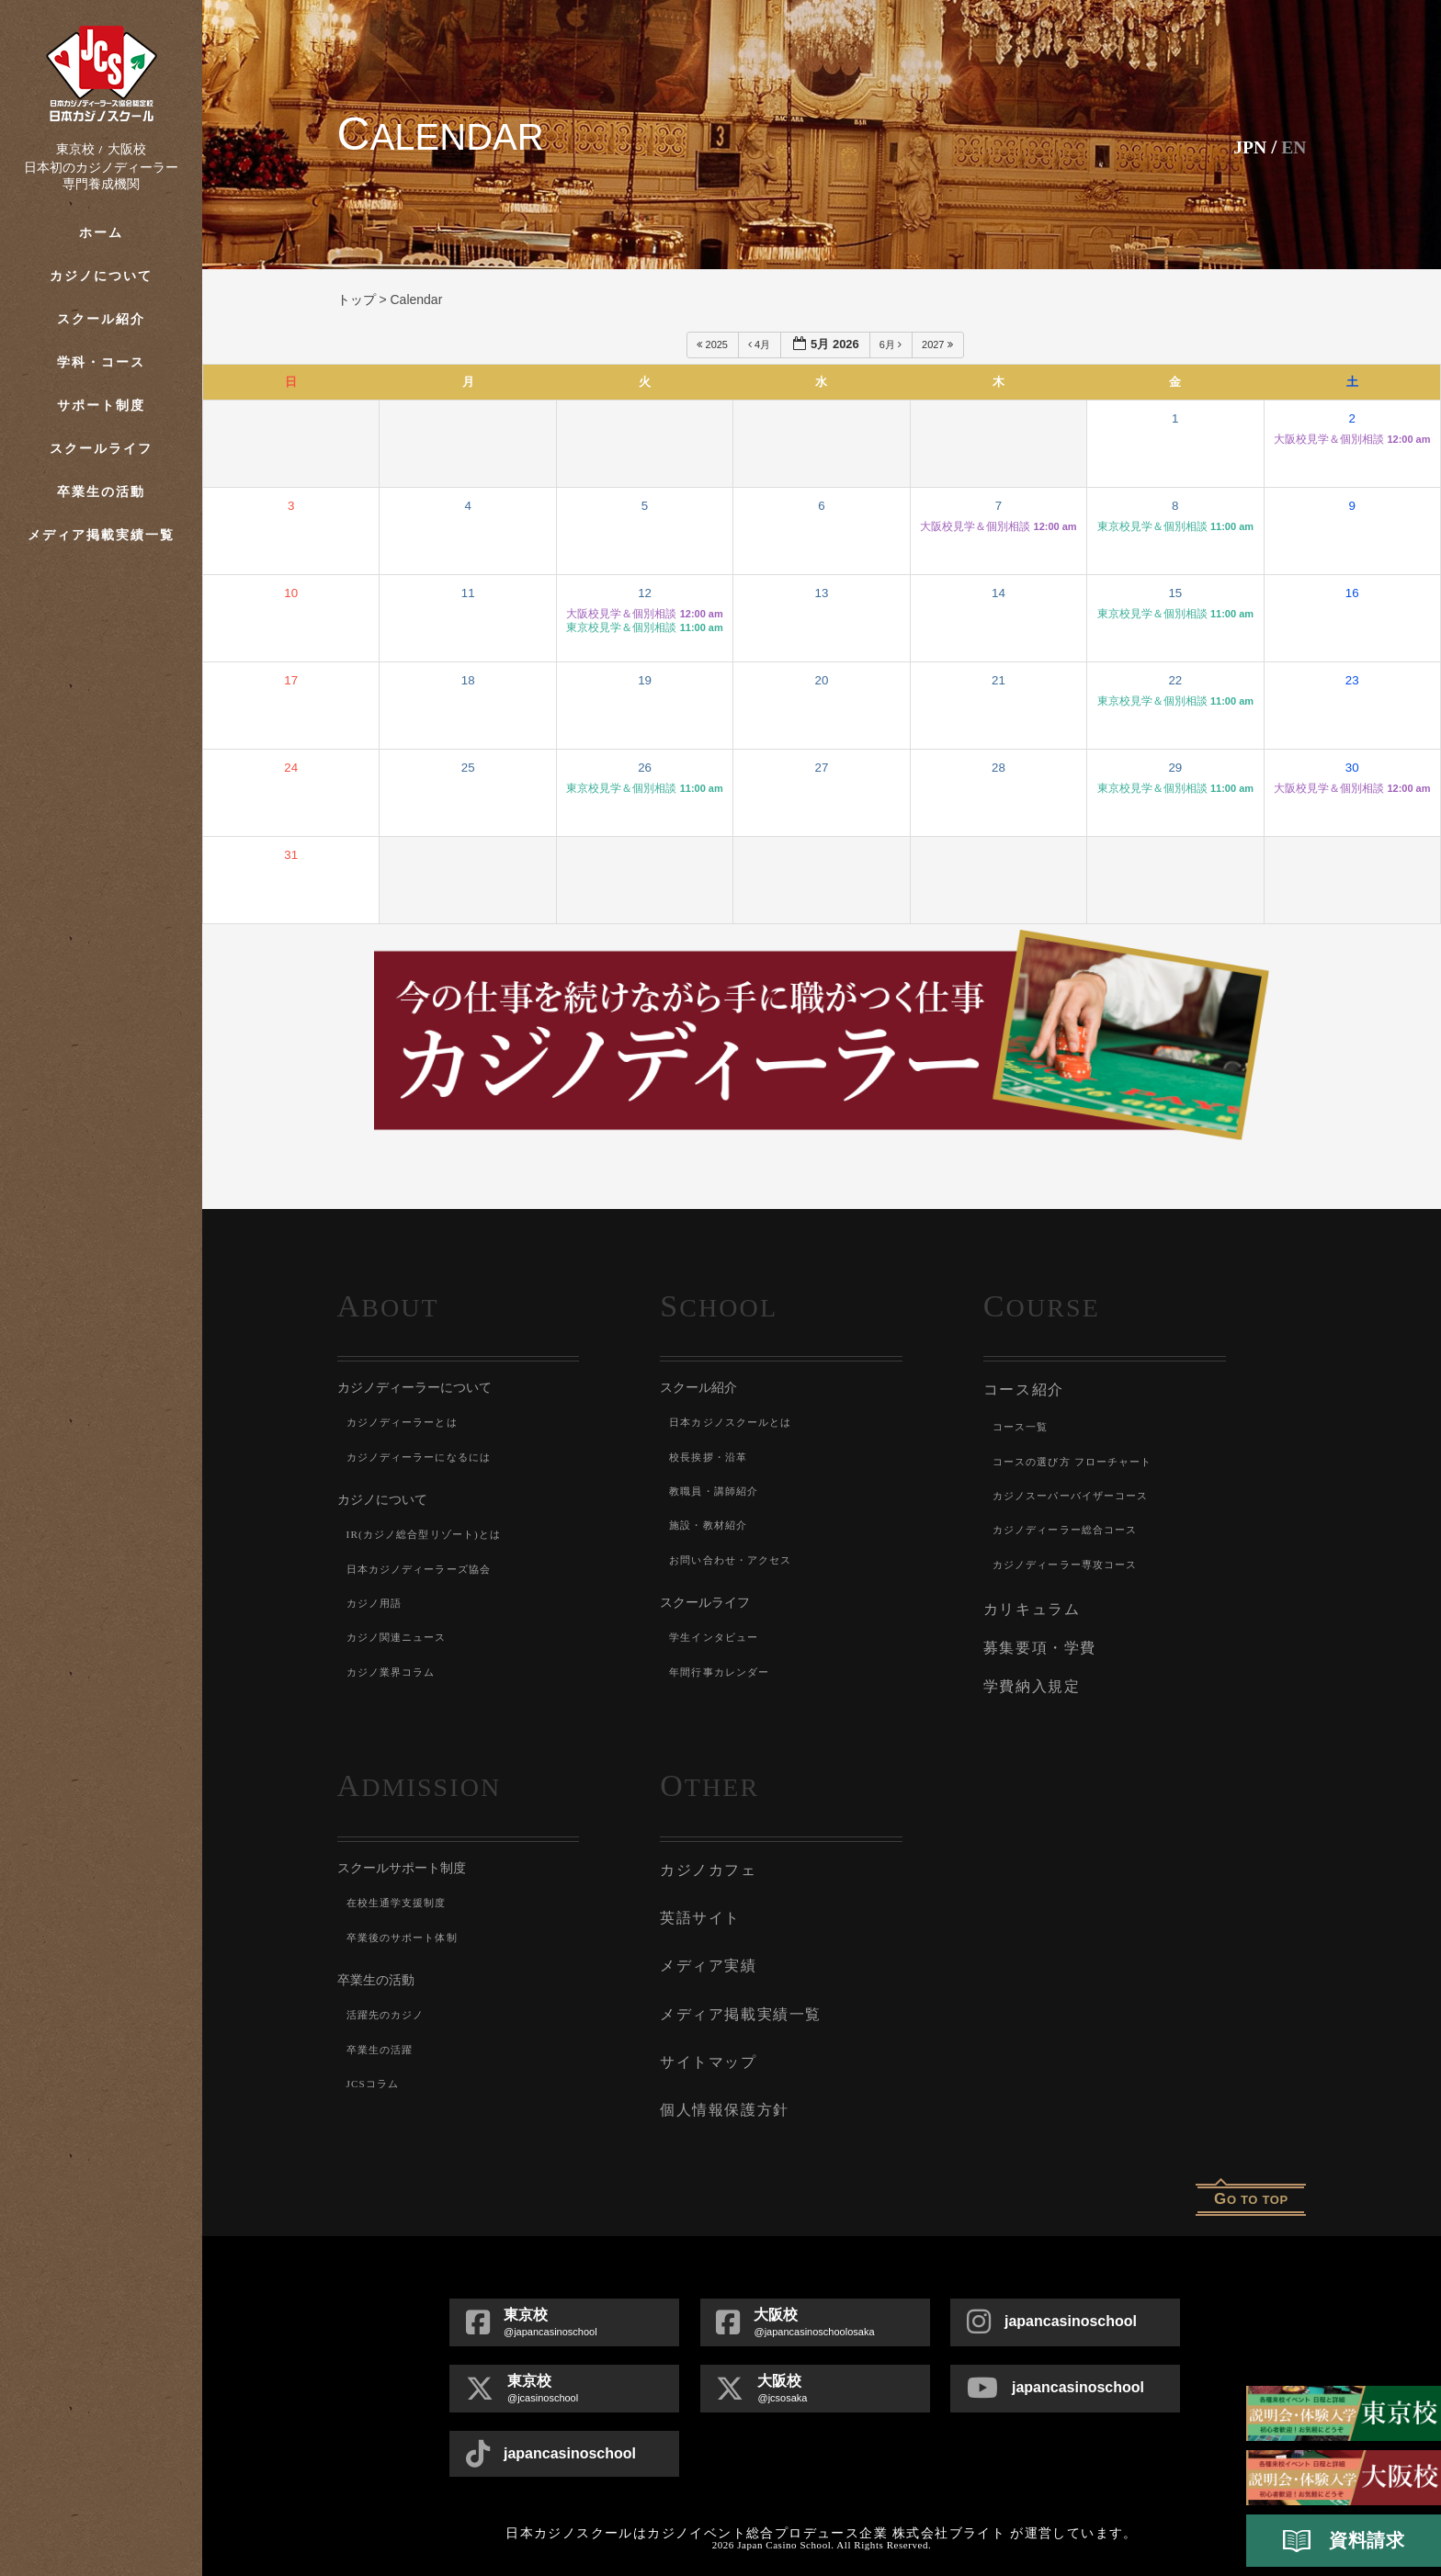 This screenshot has height=2576, width=1441. What do you see at coordinates (407, 1929) in the screenshot?
I see `卒業後のサポート体制` at bounding box center [407, 1929].